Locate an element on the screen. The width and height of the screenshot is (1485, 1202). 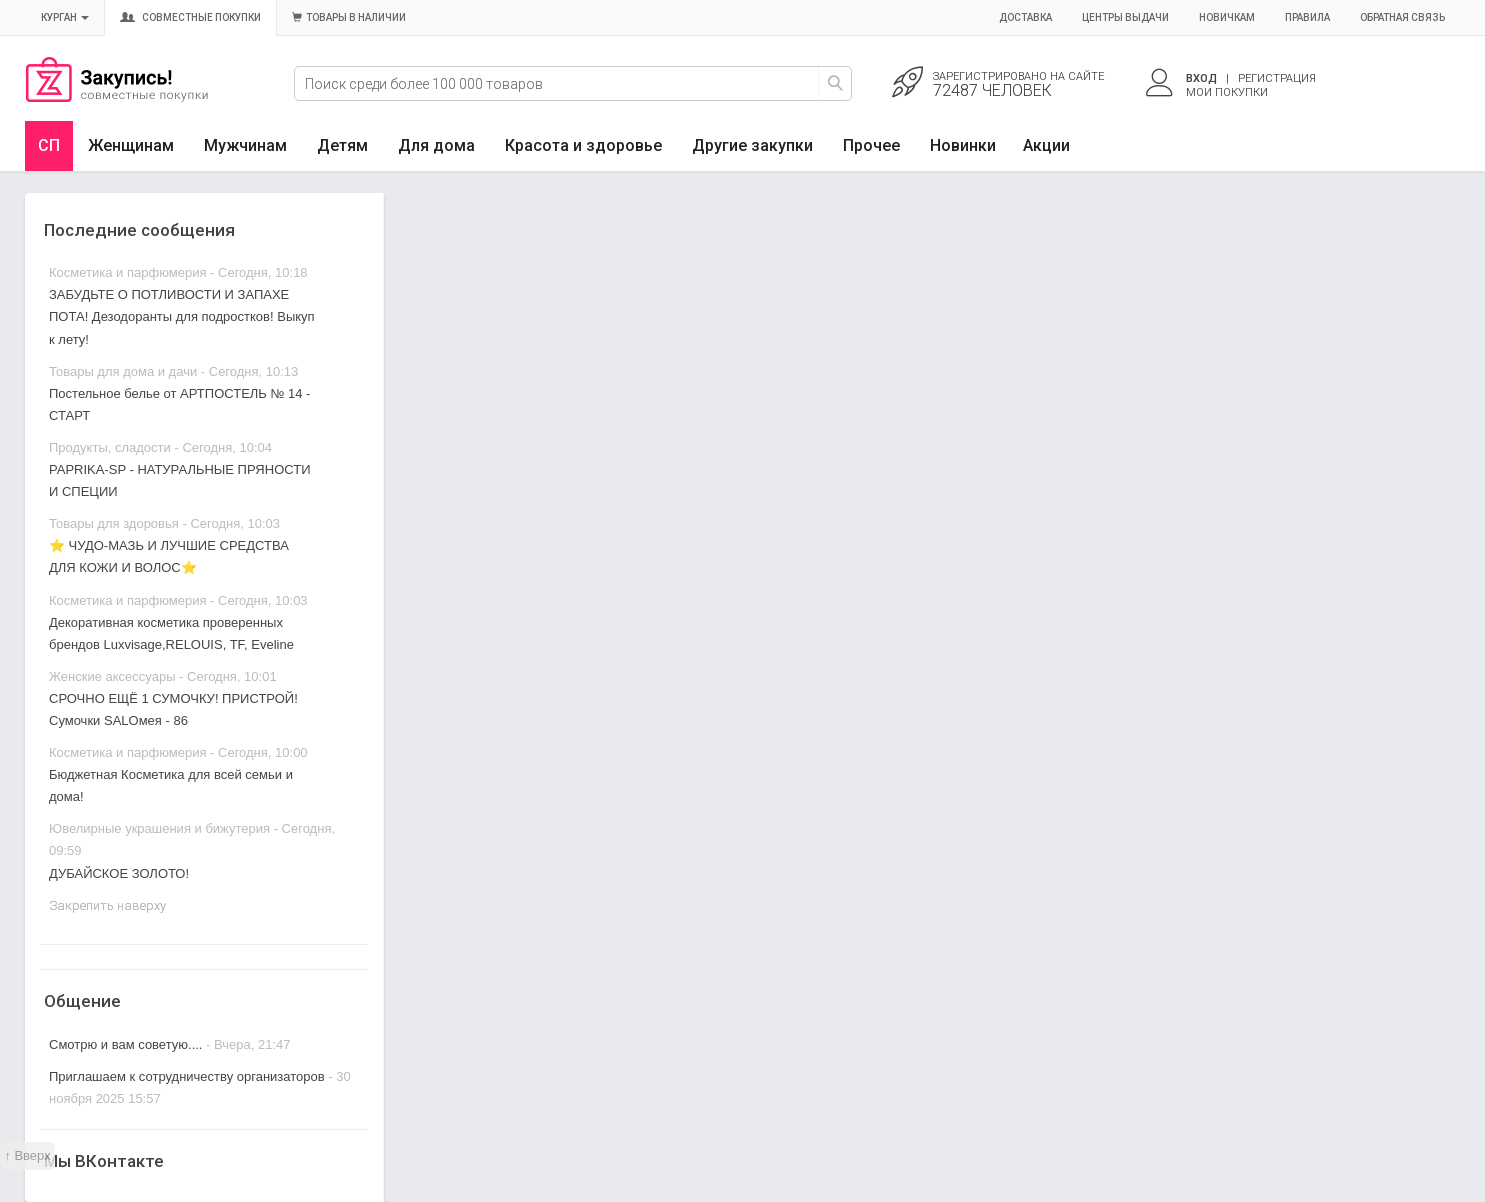
Совместные покупки is located at coordinates (190, 17).